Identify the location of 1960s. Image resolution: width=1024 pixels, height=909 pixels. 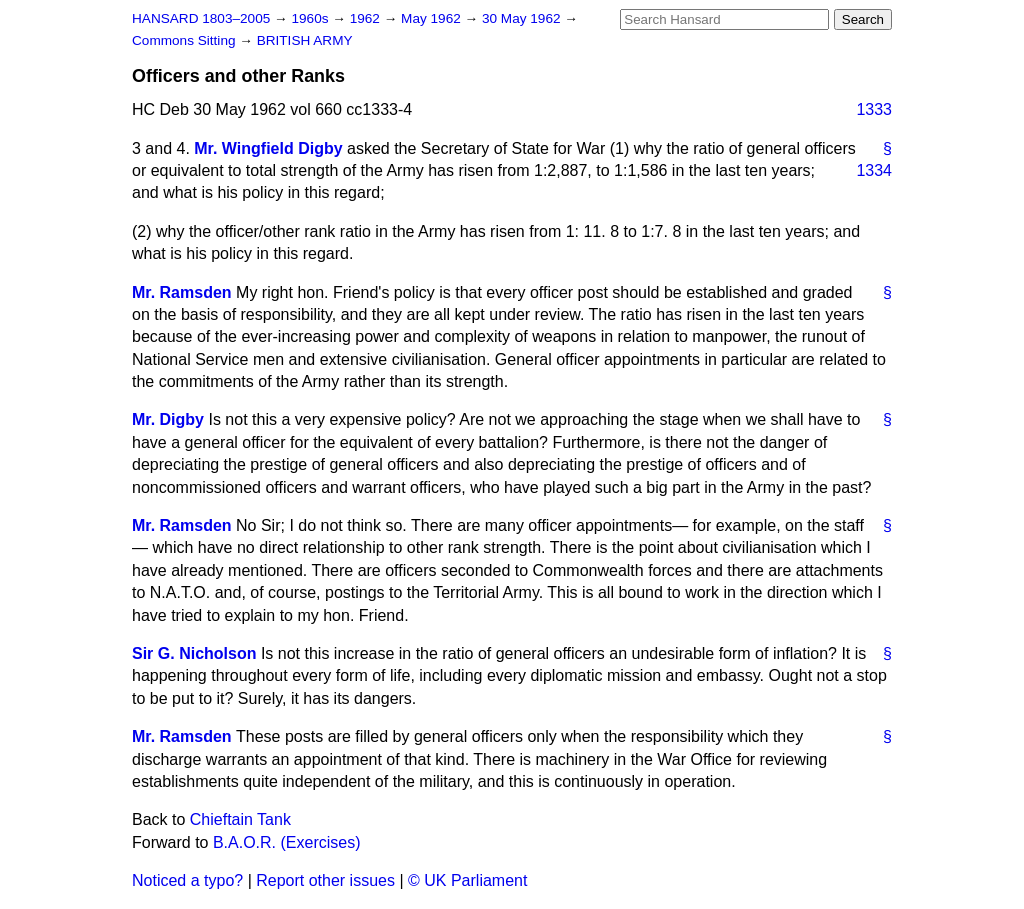
(311, 18).